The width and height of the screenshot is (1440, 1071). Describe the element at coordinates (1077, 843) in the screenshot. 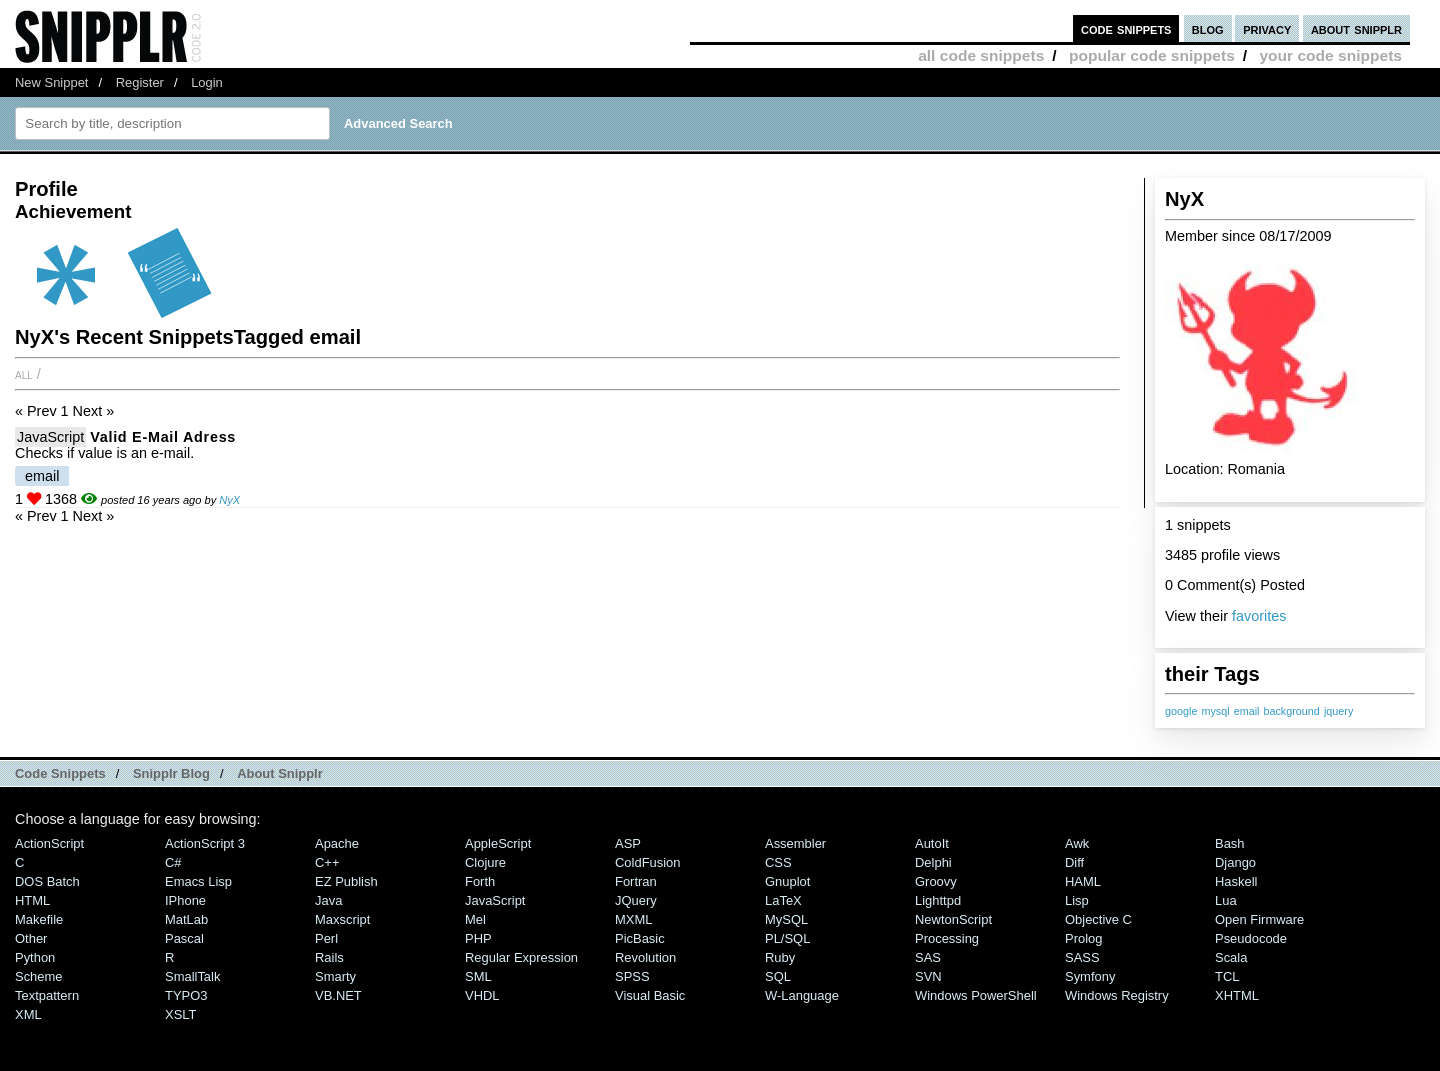

I see `Awk` at that location.